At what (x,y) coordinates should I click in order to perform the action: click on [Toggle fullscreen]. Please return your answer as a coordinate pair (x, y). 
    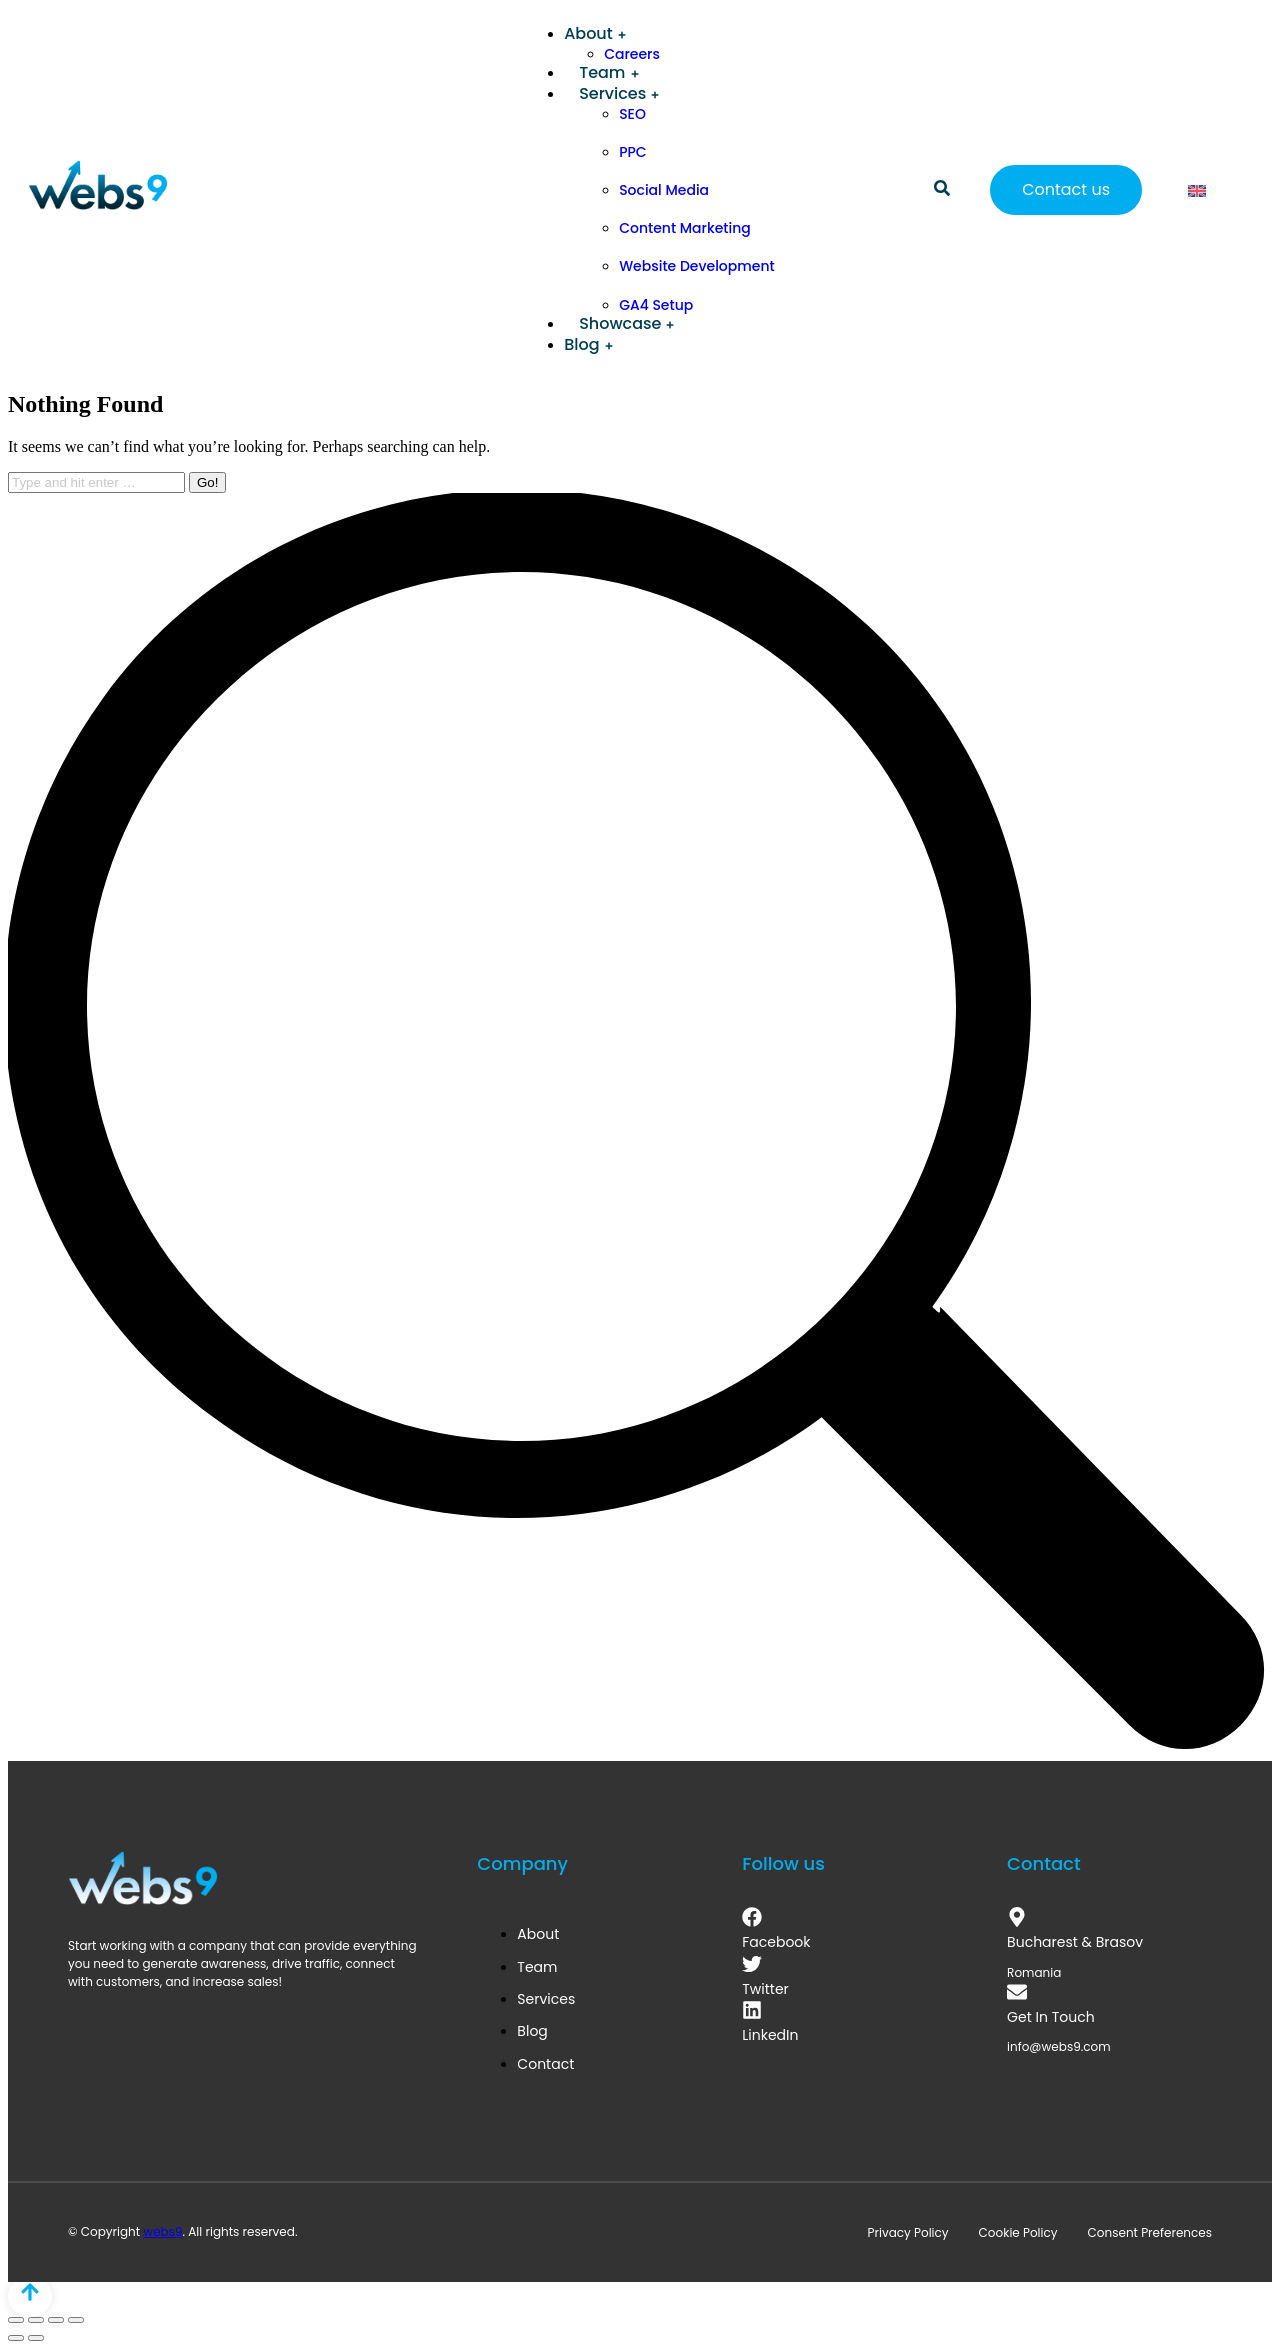
    Looking at the image, I should click on (56, 2320).